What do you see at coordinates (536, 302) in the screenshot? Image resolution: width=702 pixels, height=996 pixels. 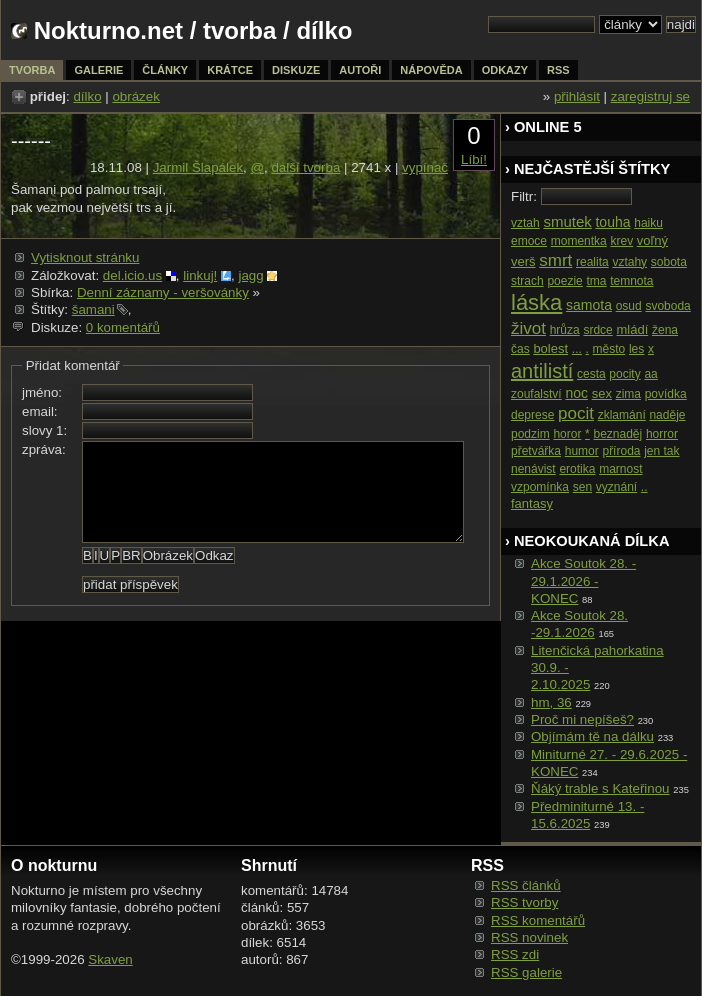 I see `láska` at bounding box center [536, 302].